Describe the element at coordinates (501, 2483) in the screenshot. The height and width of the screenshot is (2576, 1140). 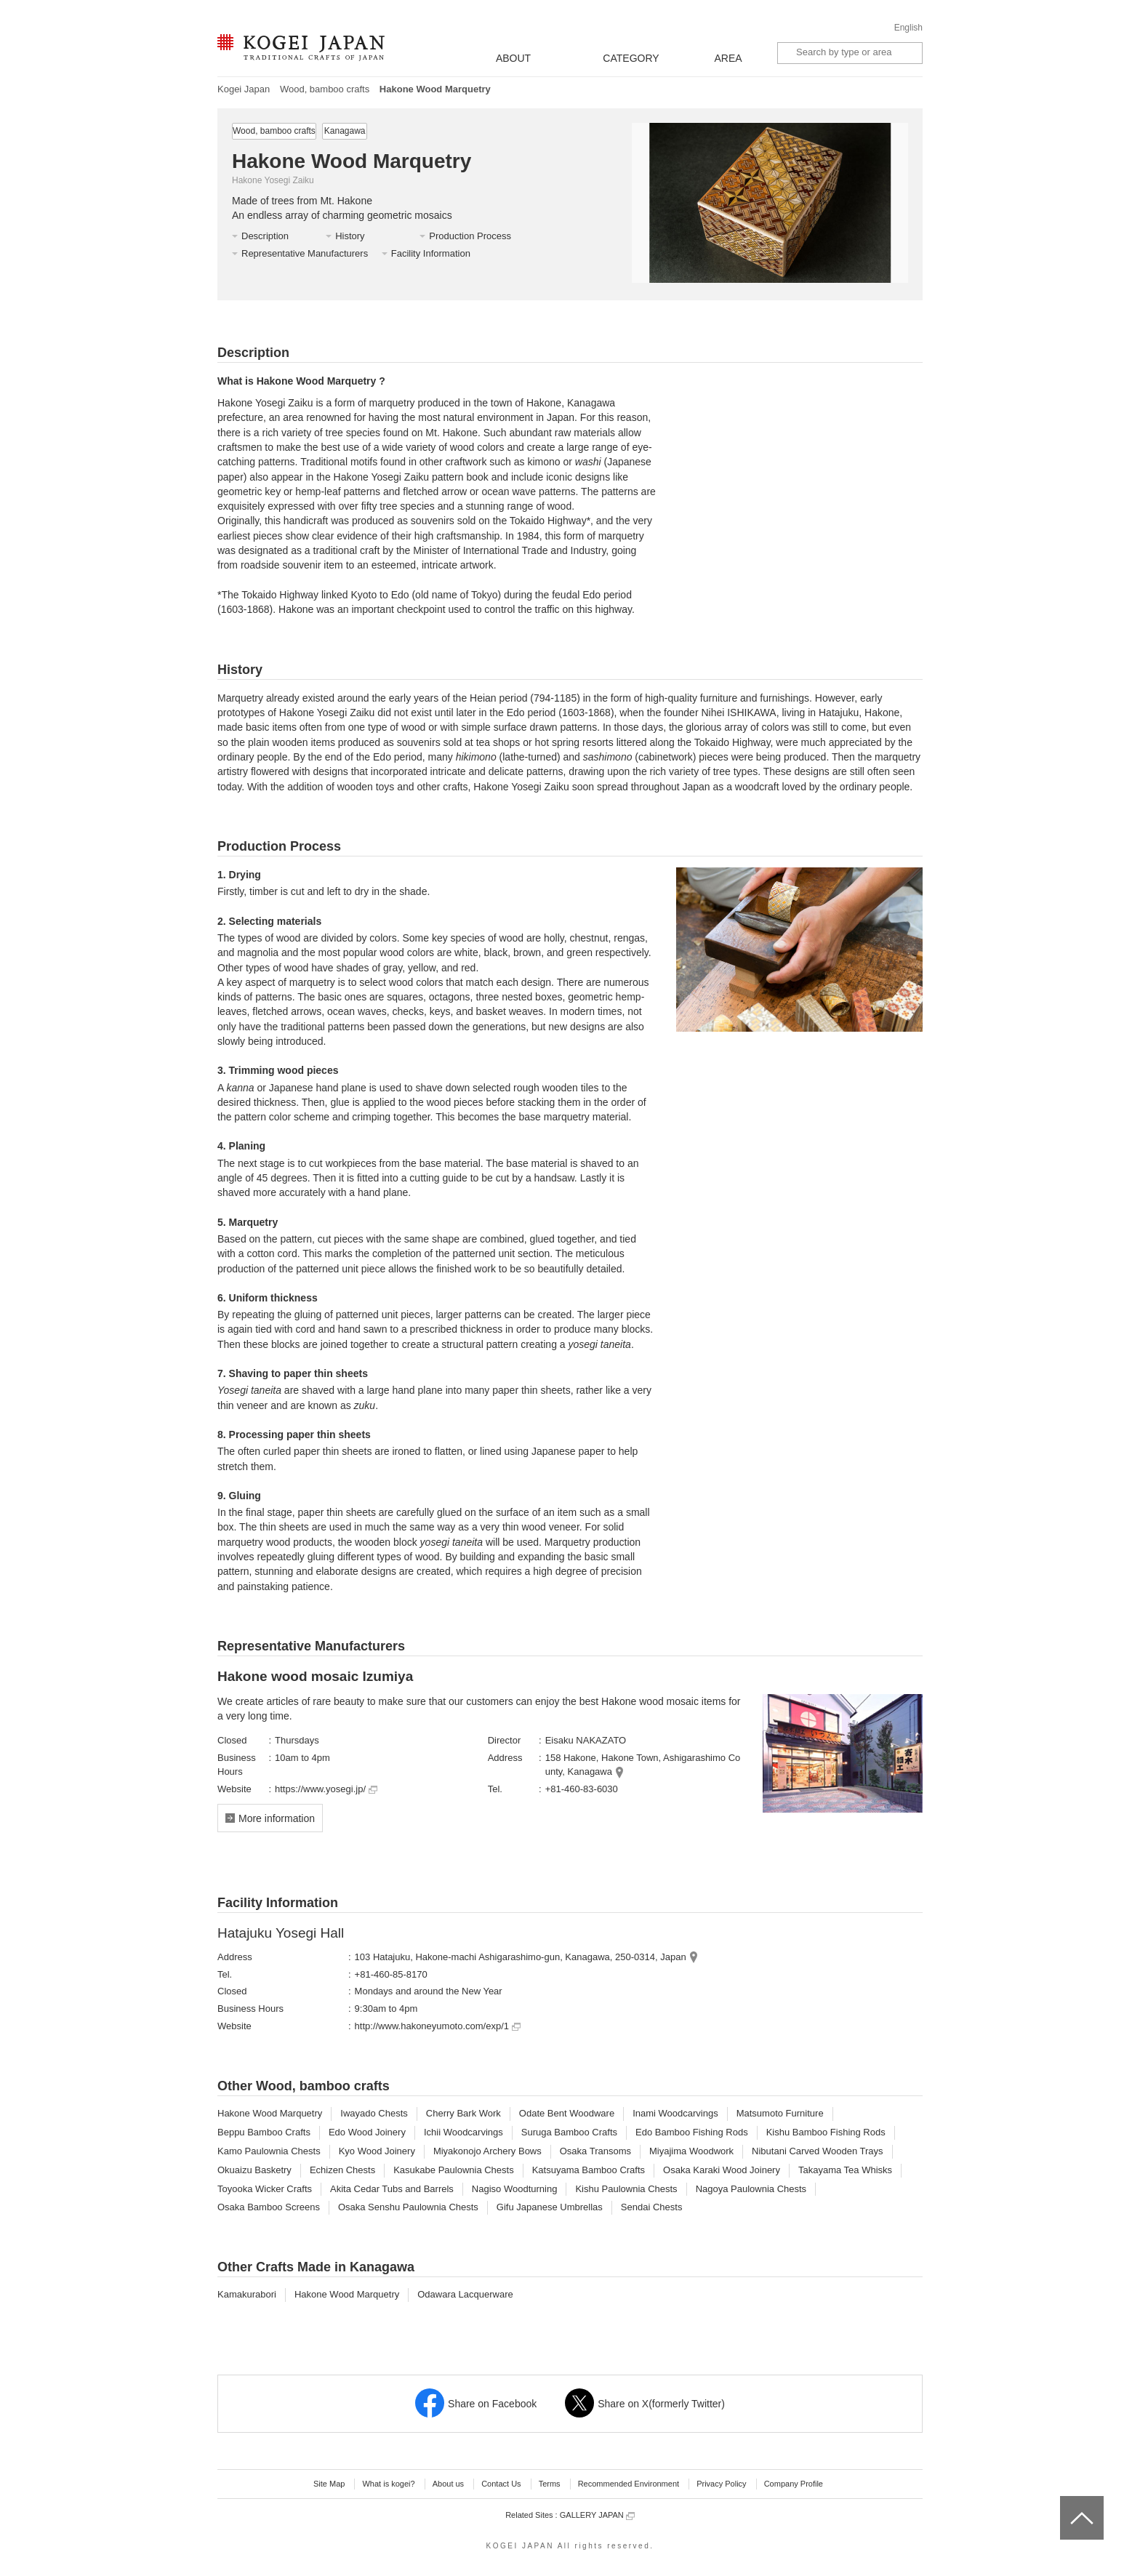
I see `Contact Us` at that location.